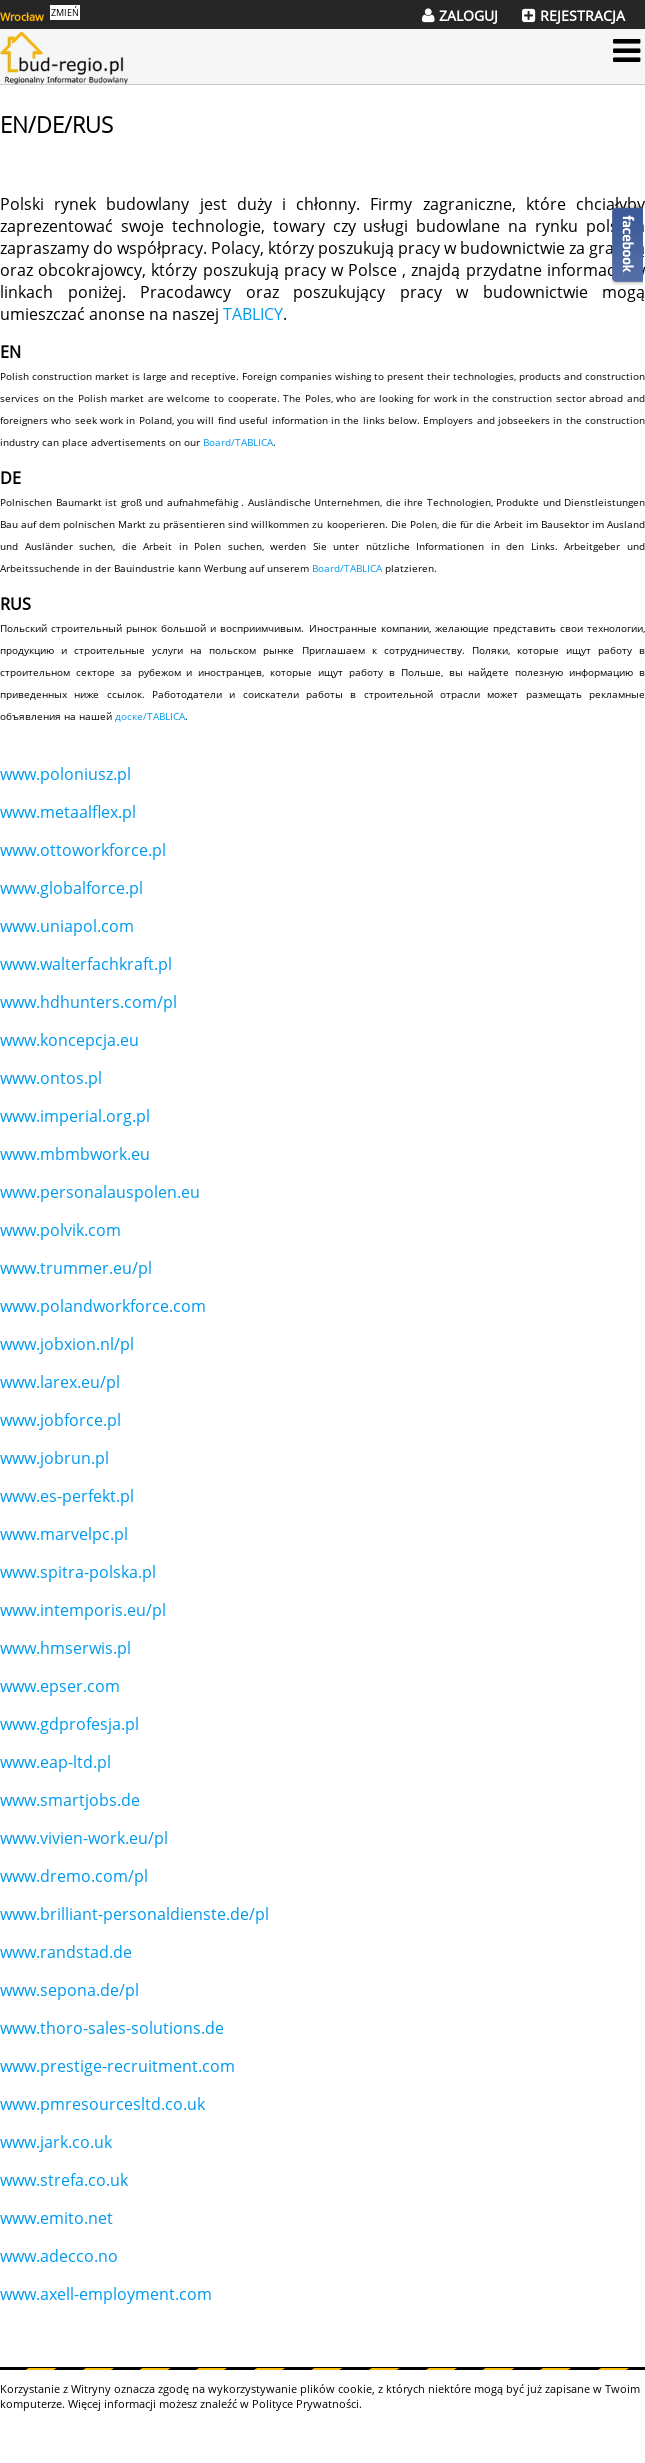 The height and width of the screenshot is (2463, 645). Describe the element at coordinates (54, 1458) in the screenshot. I see `www.jobrun.pl` at that location.